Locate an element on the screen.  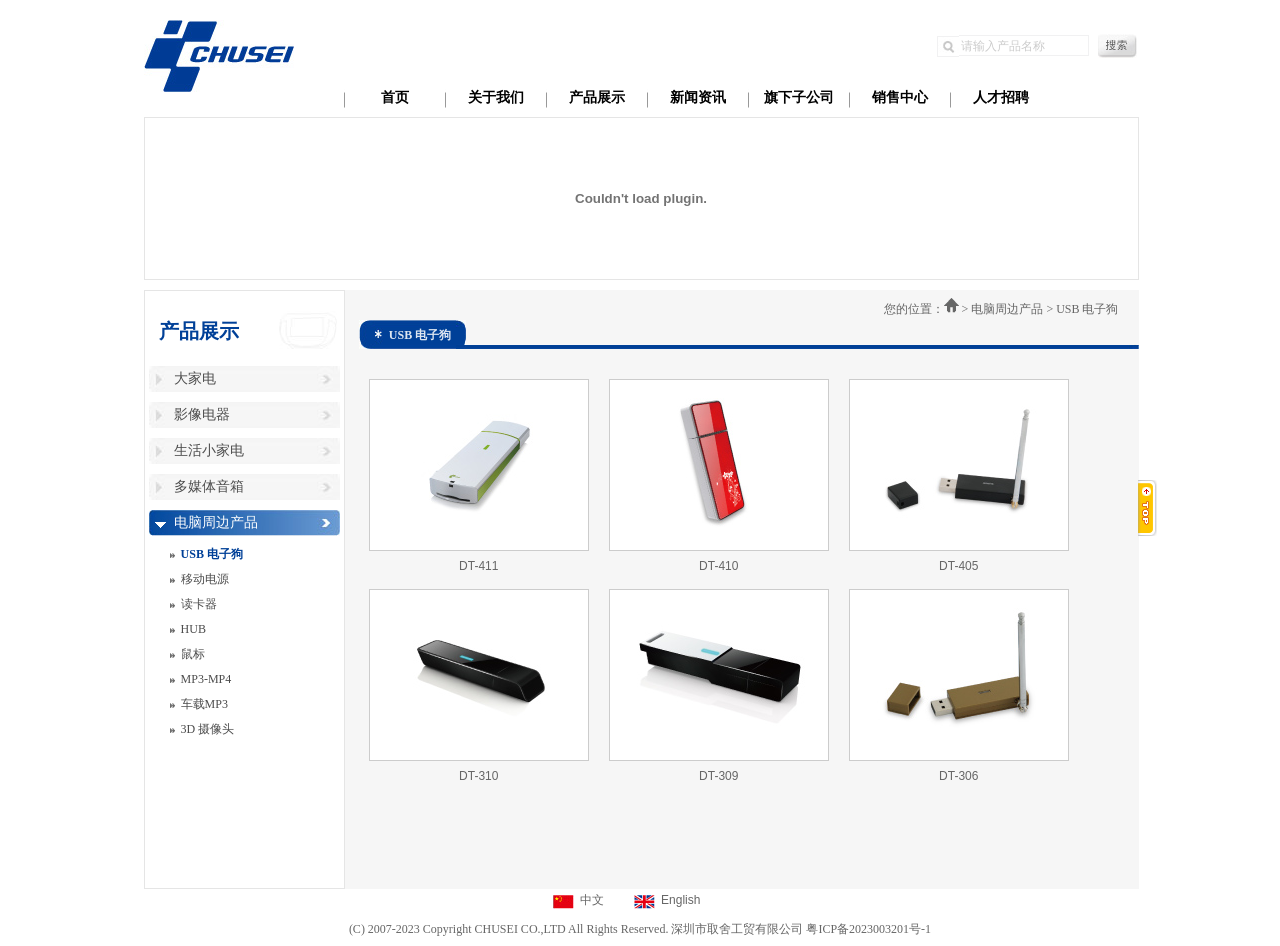
DT-410 is located at coordinates (718, 566).